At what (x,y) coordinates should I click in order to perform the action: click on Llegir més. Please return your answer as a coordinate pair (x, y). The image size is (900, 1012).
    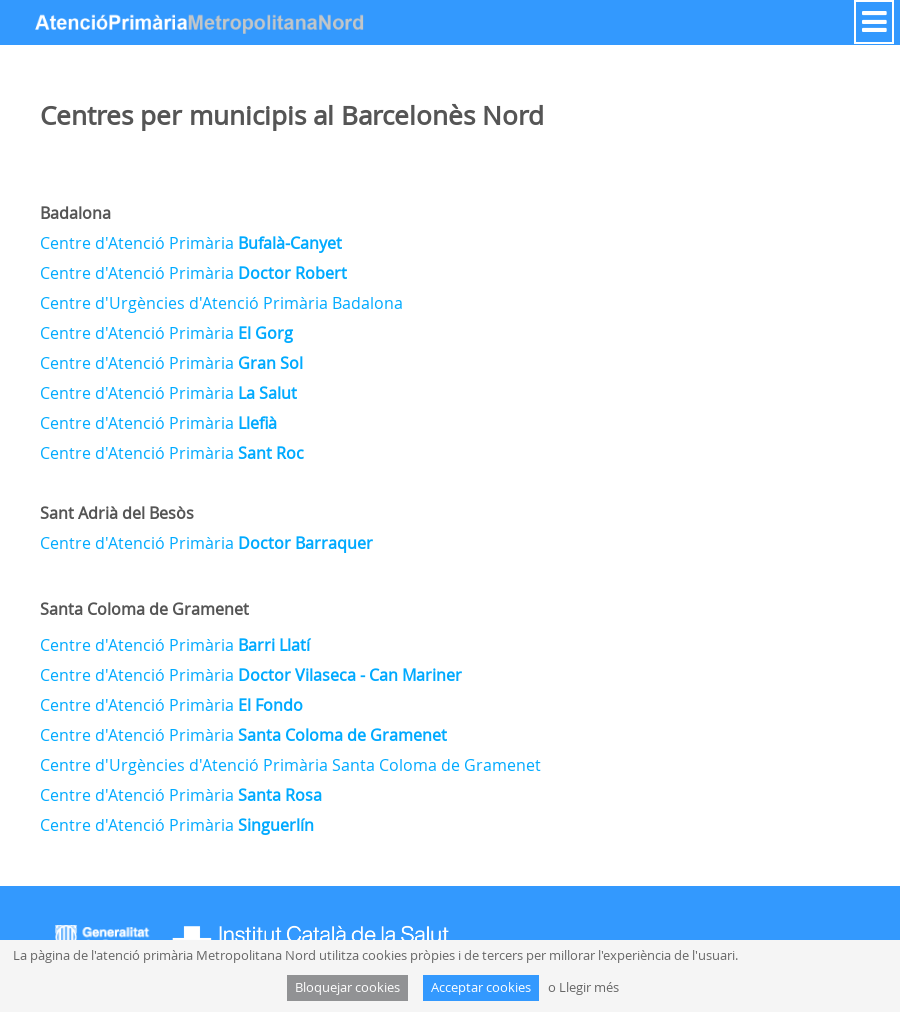
    Looking at the image, I should click on (589, 987).